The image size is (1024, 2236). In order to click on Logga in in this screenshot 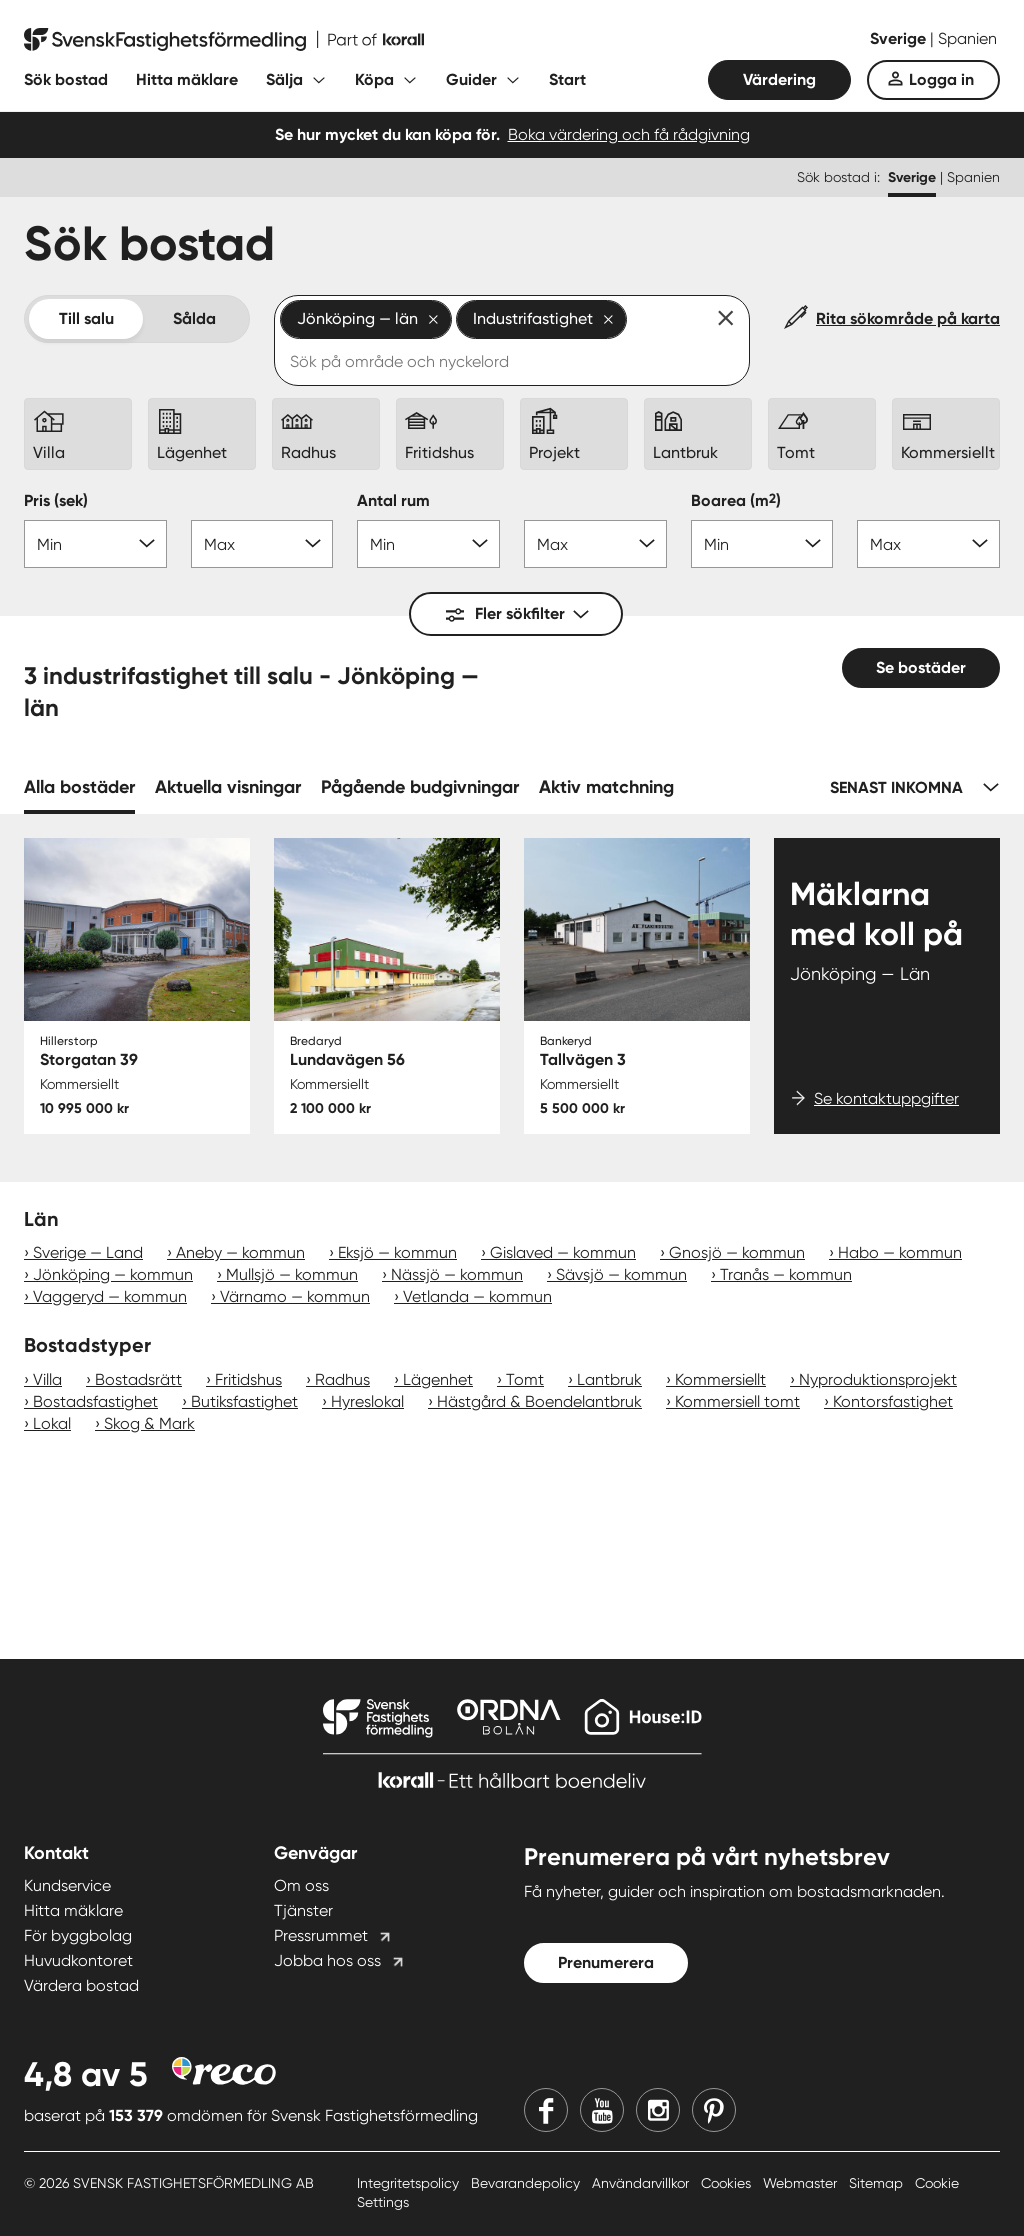, I will do `click(941, 79)`.